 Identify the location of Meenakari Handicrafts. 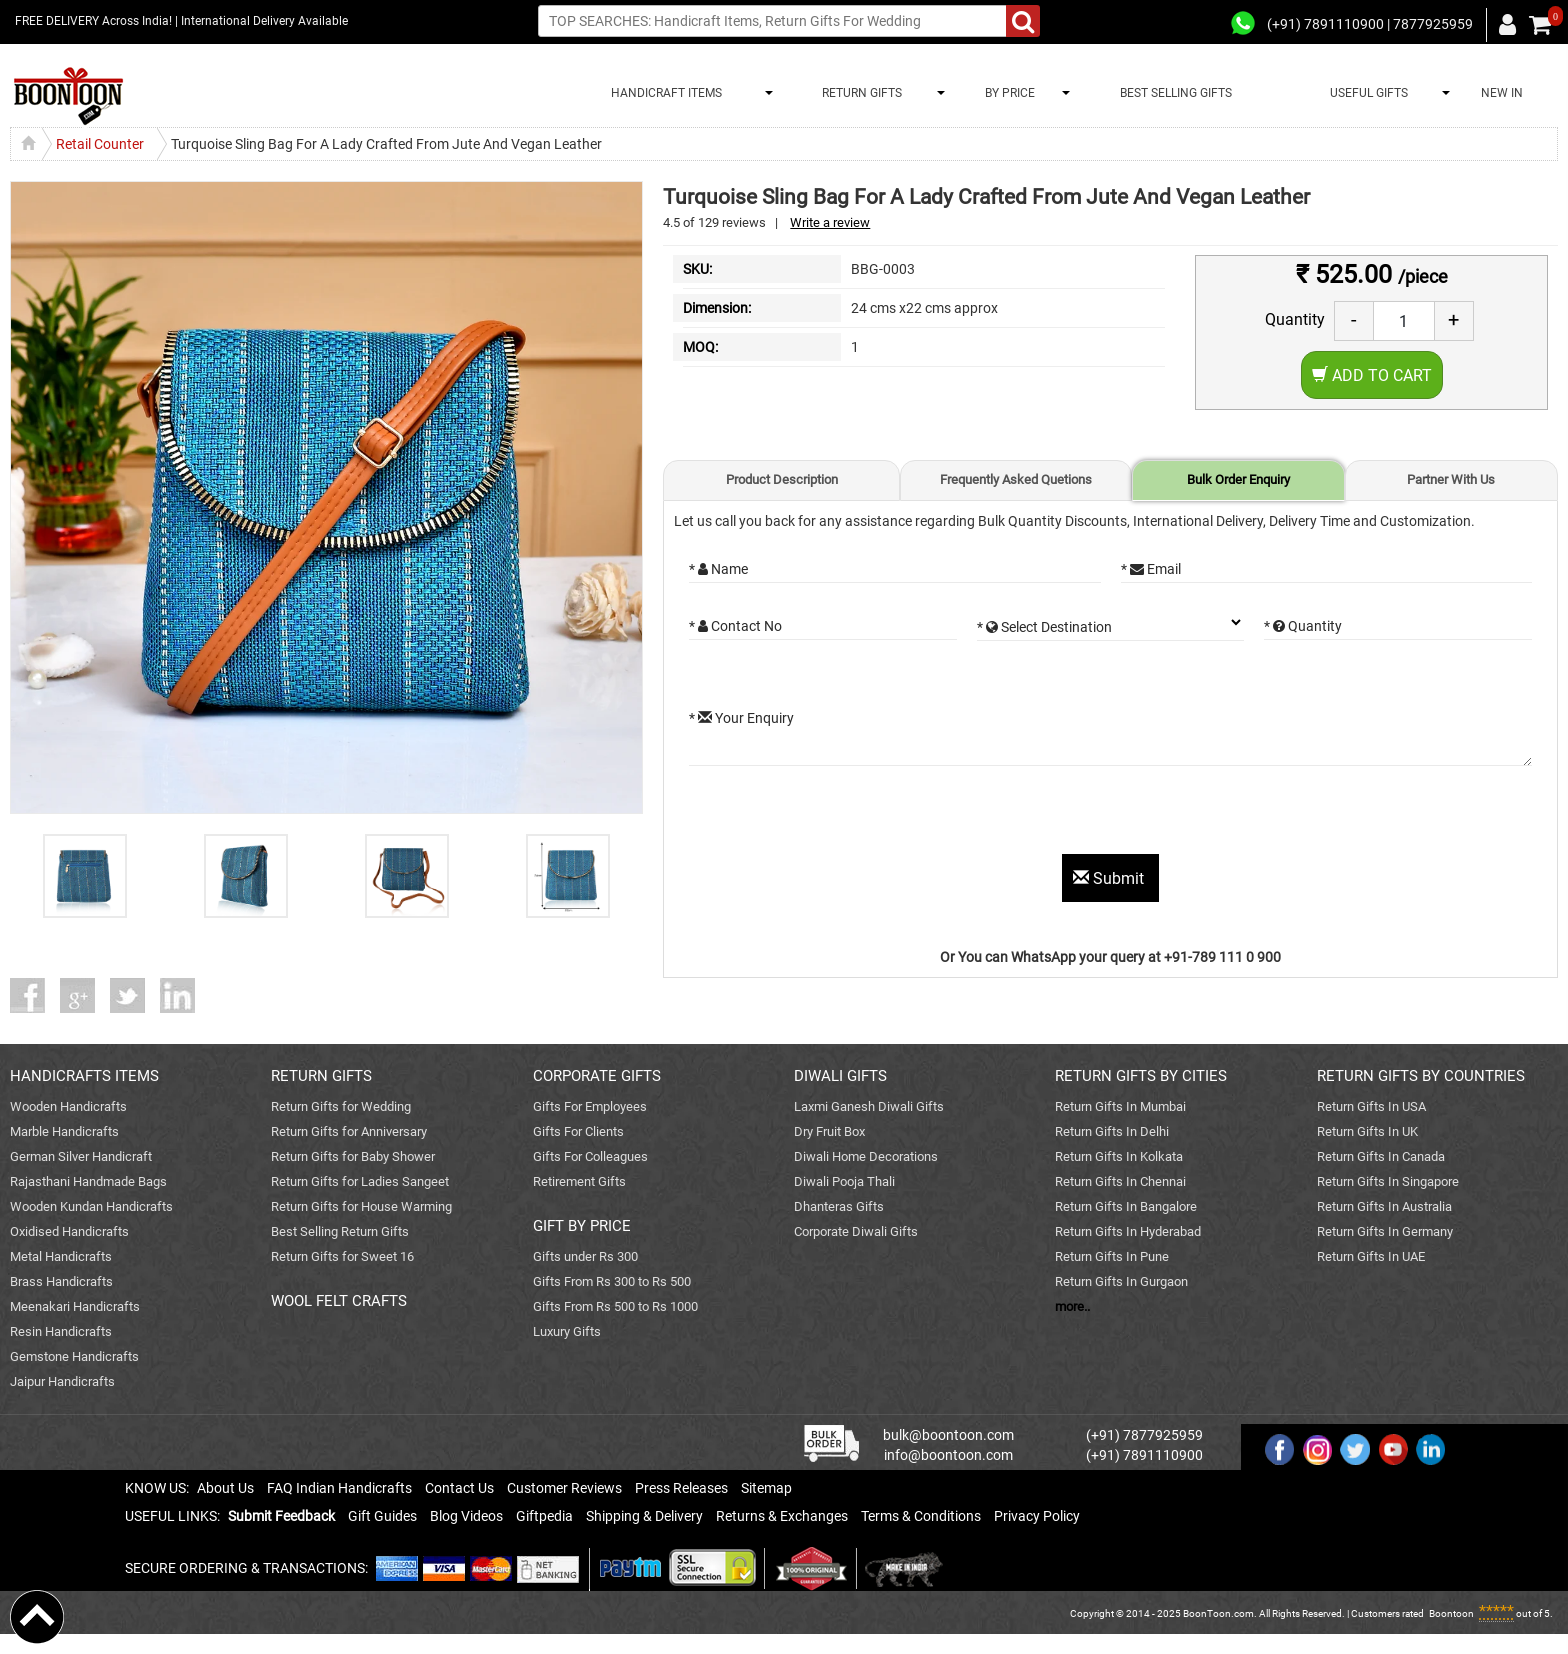
(75, 1306).